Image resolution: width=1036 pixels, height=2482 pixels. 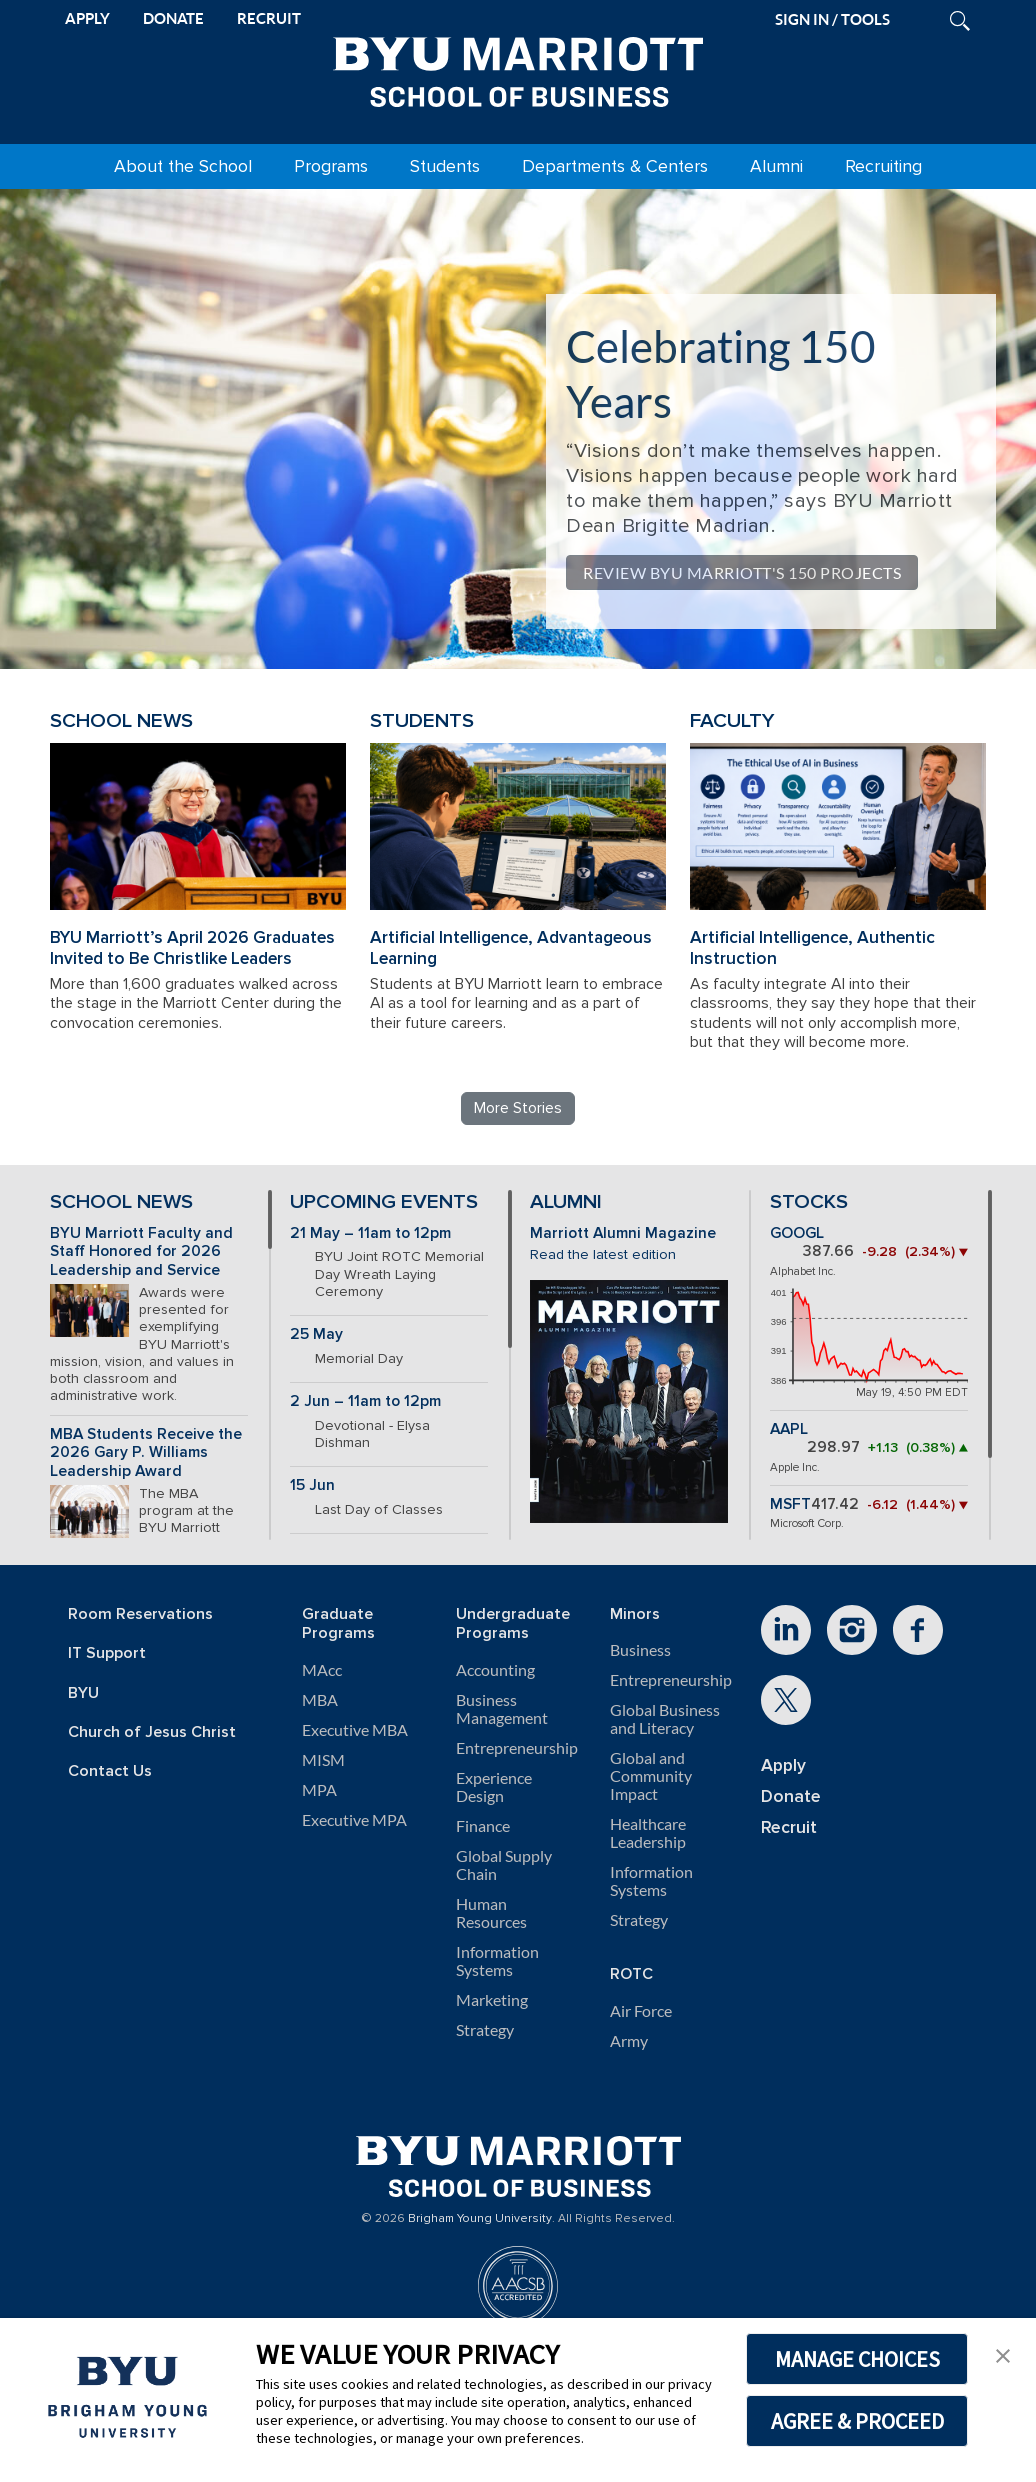 What do you see at coordinates (365, 1401) in the screenshot?
I see `2 Jun – 11am to 12pm` at bounding box center [365, 1401].